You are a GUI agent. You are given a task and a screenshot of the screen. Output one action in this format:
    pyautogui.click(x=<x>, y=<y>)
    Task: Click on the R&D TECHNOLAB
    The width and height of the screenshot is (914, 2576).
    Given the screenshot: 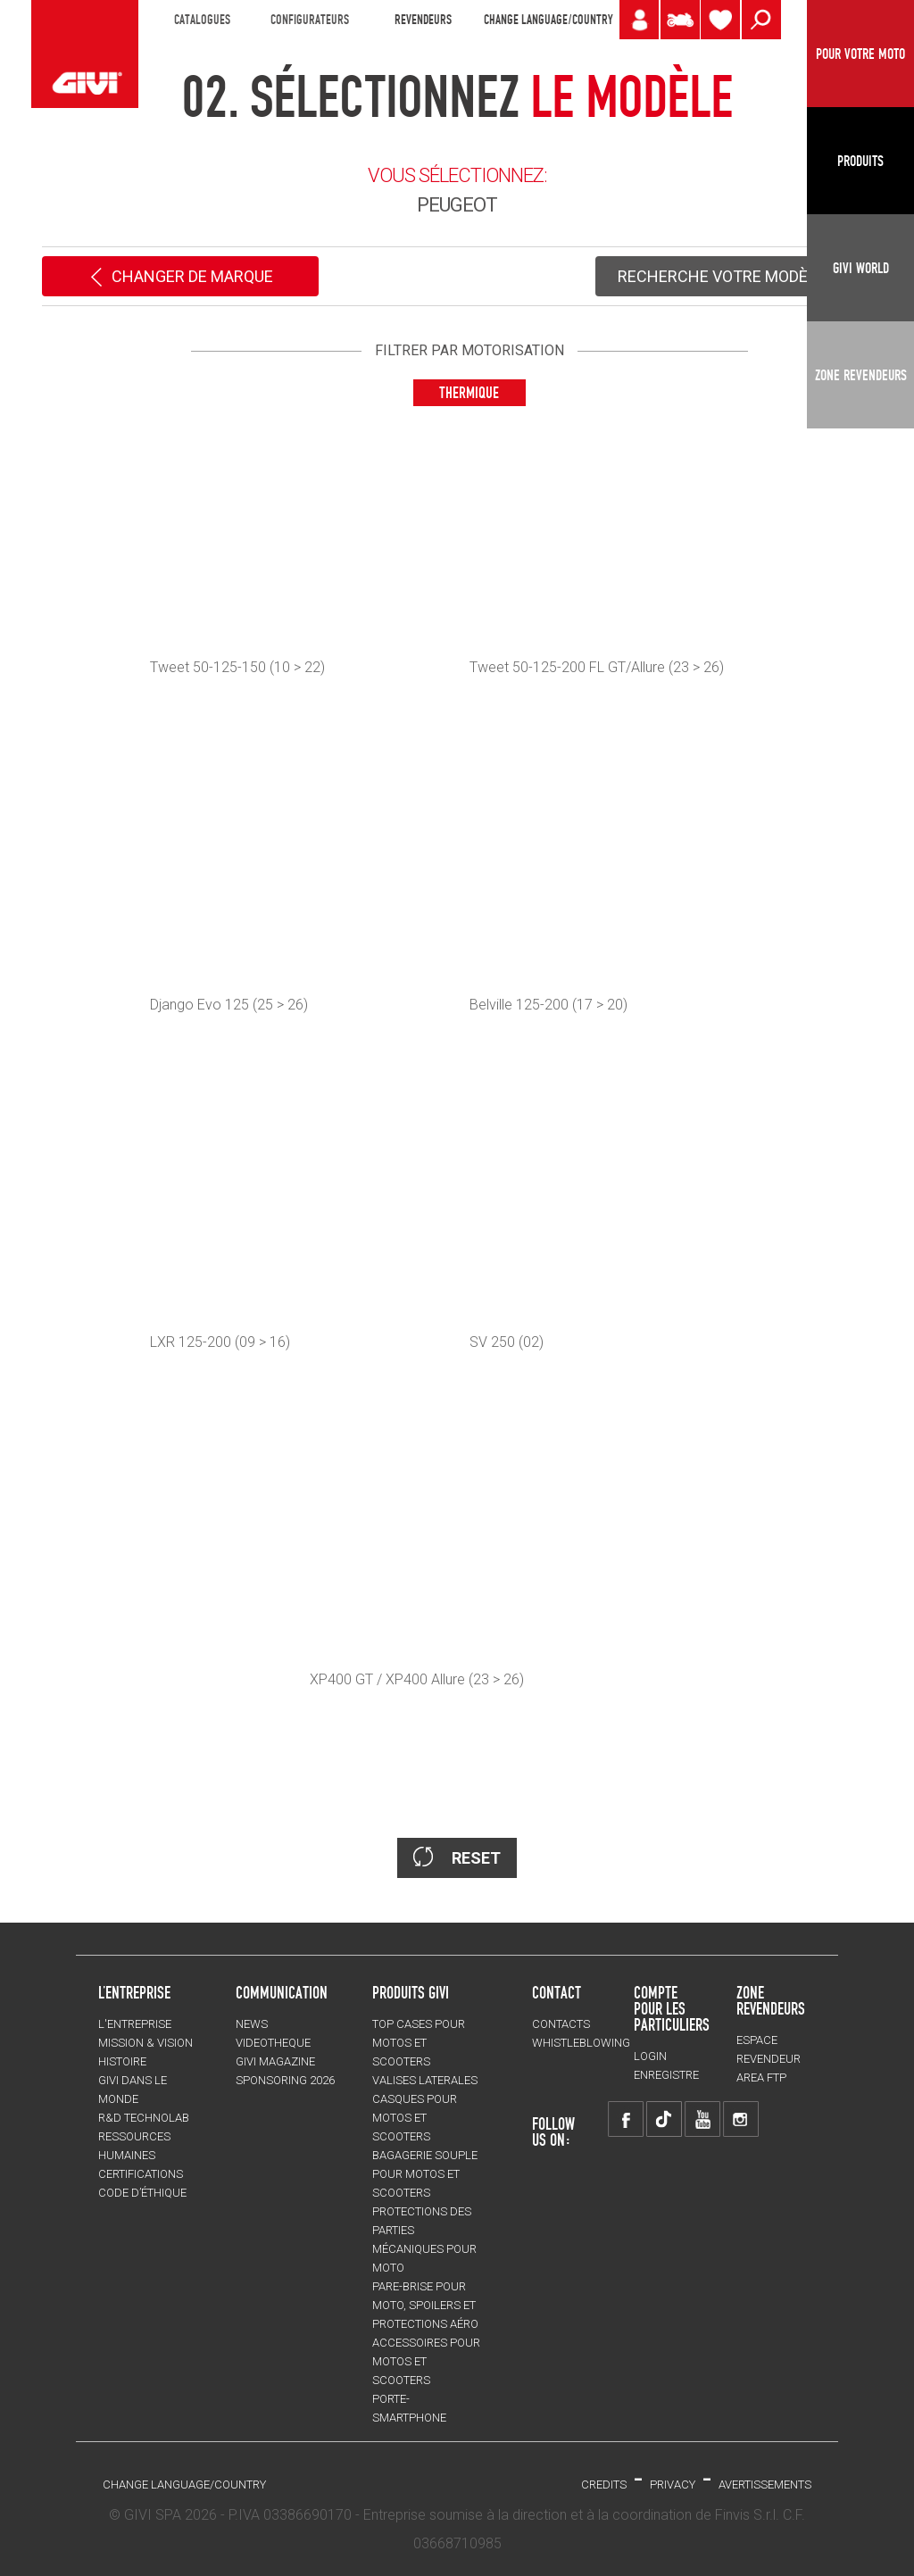 What is the action you would take?
    pyautogui.click(x=143, y=2117)
    